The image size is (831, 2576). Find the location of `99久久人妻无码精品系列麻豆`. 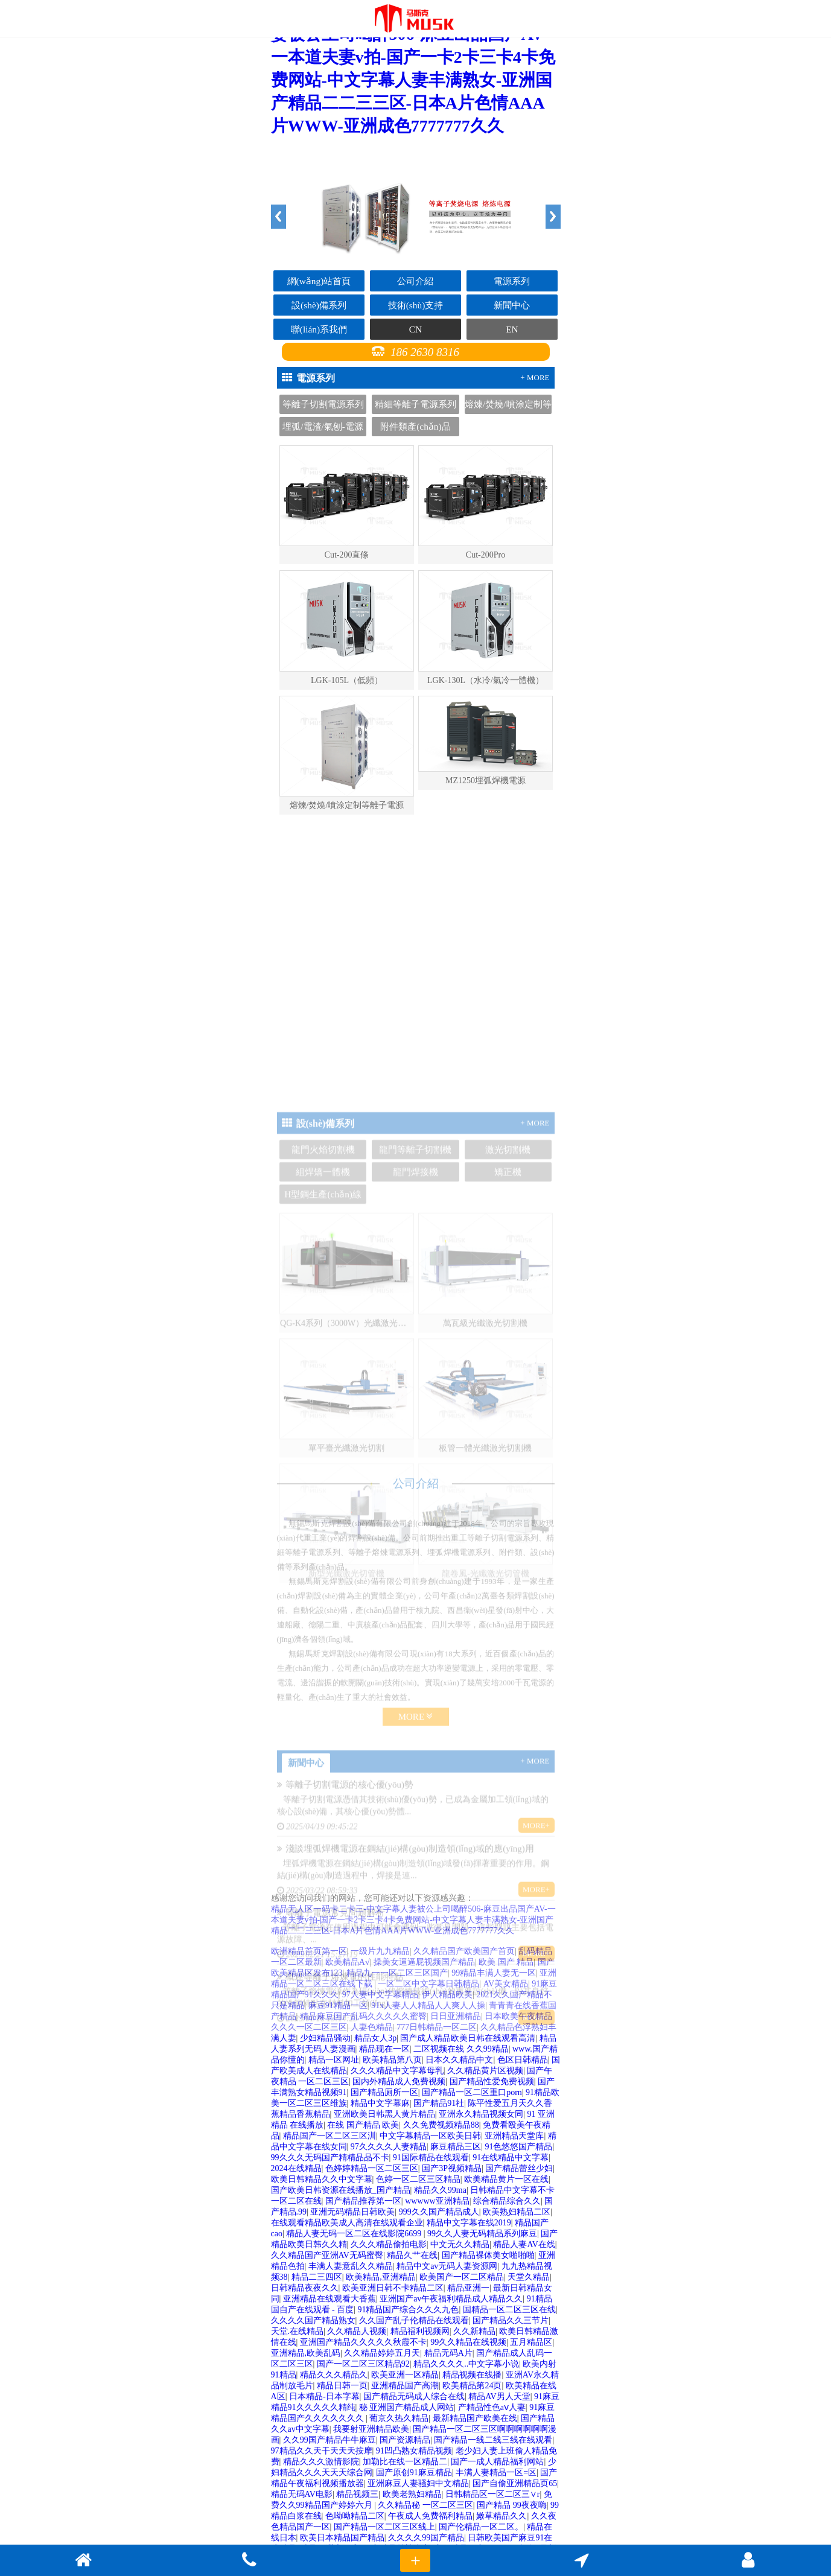

99久久人妻无码精品系列麻豆 is located at coordinates (482, 2233).